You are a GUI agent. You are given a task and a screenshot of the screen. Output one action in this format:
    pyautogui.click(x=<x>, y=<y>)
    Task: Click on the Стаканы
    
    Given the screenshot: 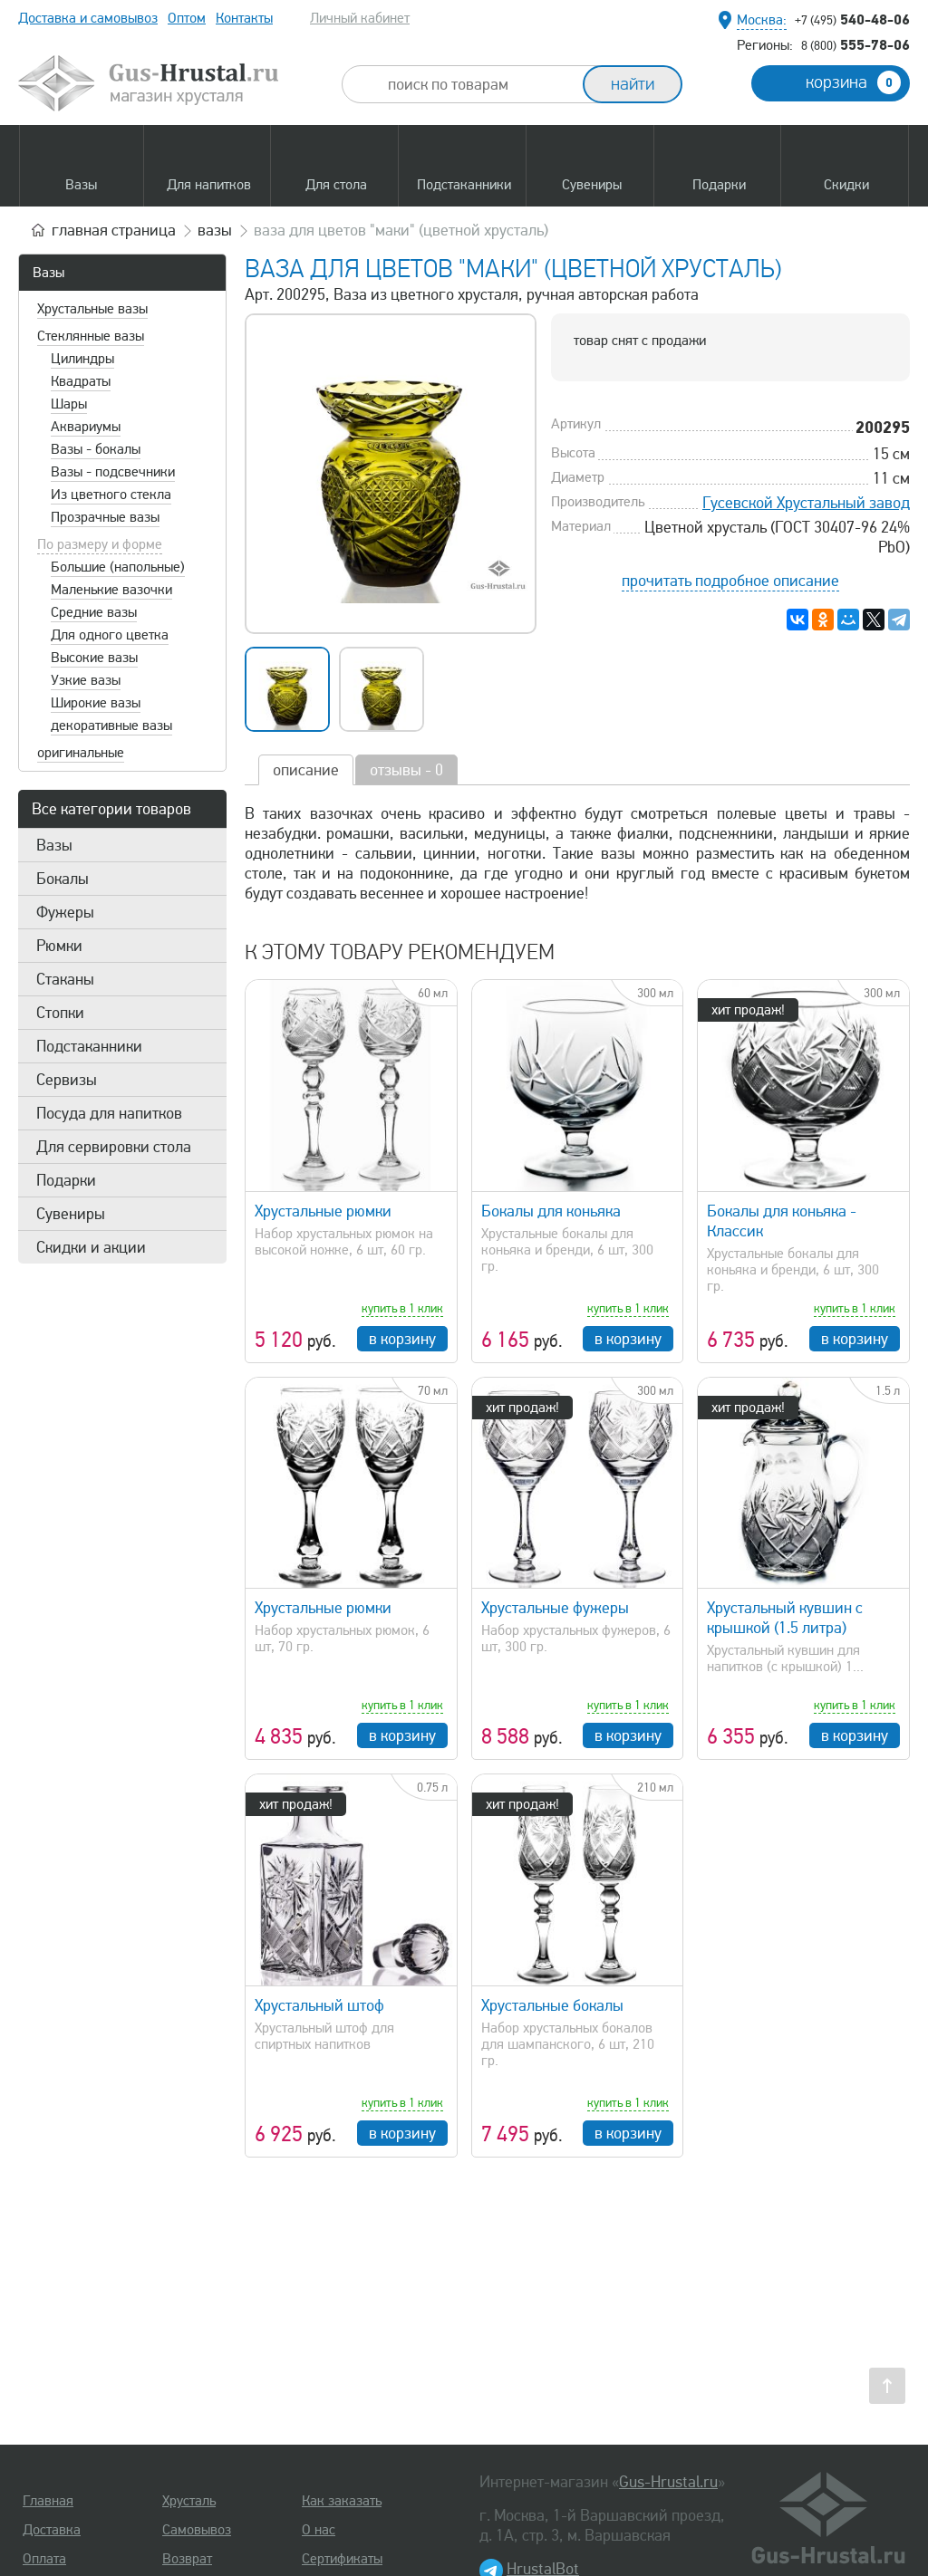 What is the action you would take?
    pyautogui.click(x=65, y=979)
    